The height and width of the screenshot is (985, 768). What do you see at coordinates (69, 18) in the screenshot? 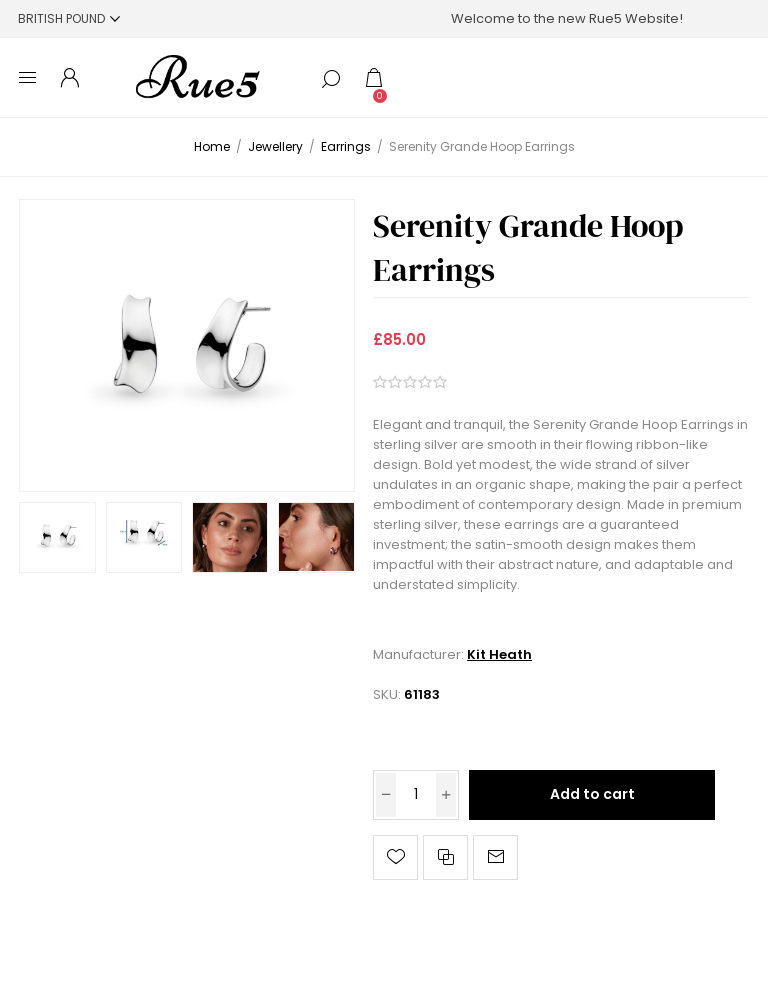
I see `[Currency selector]` at bounding box center [69, 18].